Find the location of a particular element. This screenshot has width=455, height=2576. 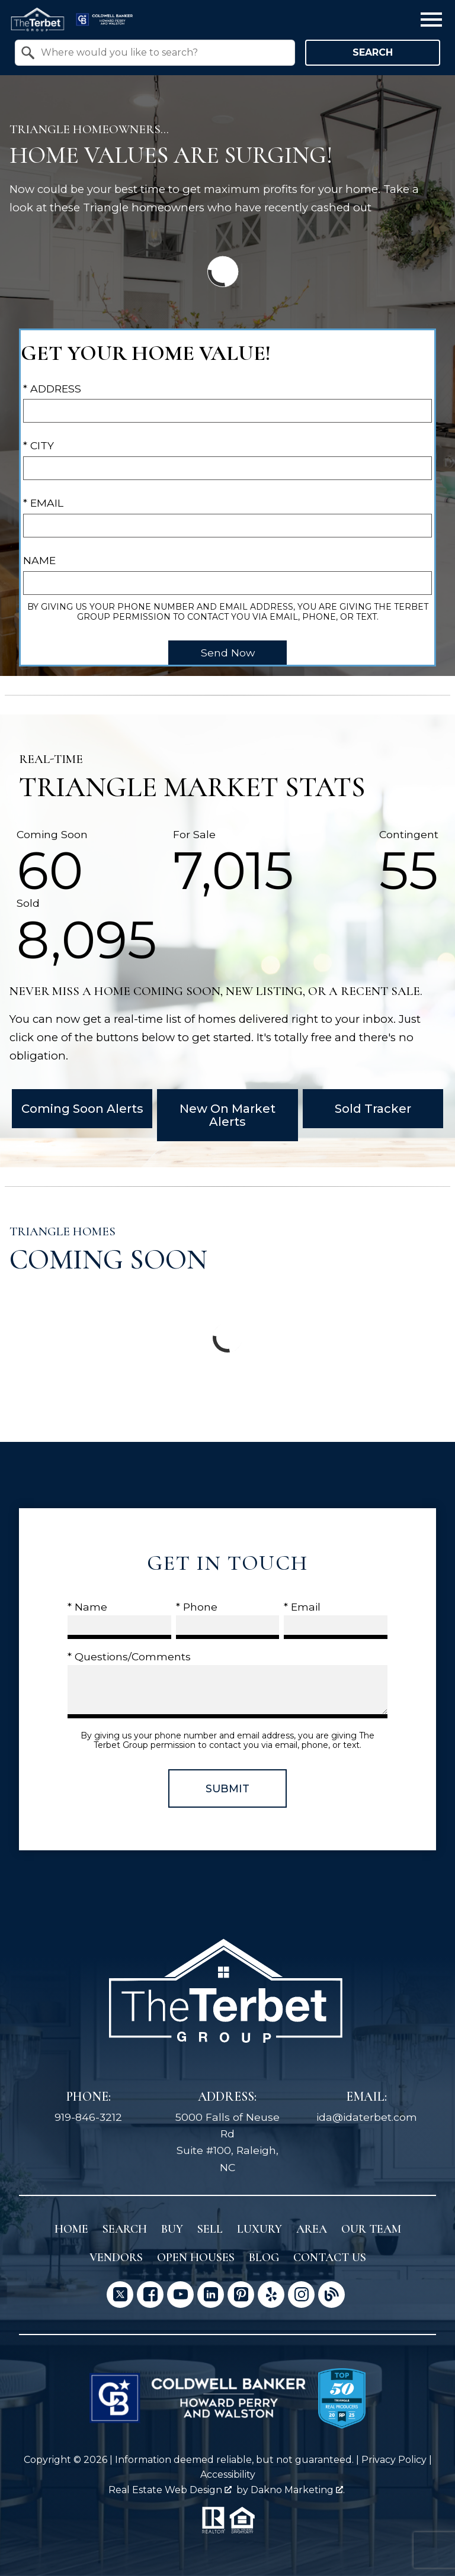

[Connect on Instagram] is located at coordinates (301, 2294).